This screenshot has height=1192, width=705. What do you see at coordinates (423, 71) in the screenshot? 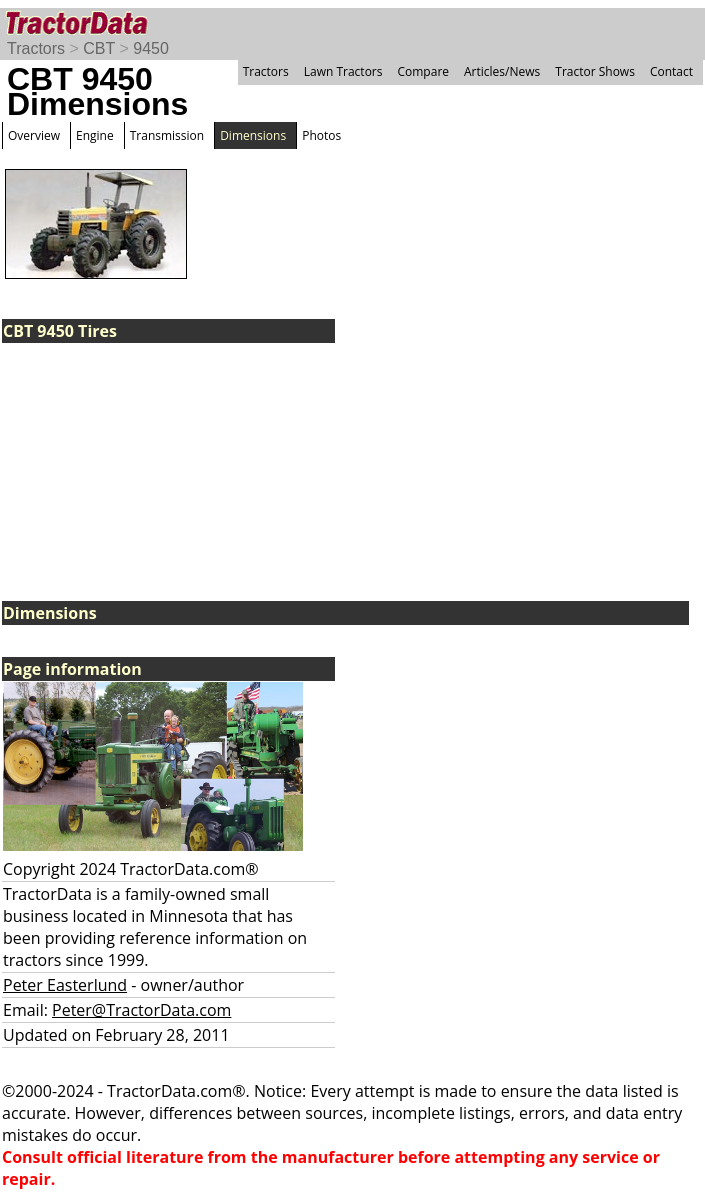
I see `Compare` at bounding box center [423, 71].